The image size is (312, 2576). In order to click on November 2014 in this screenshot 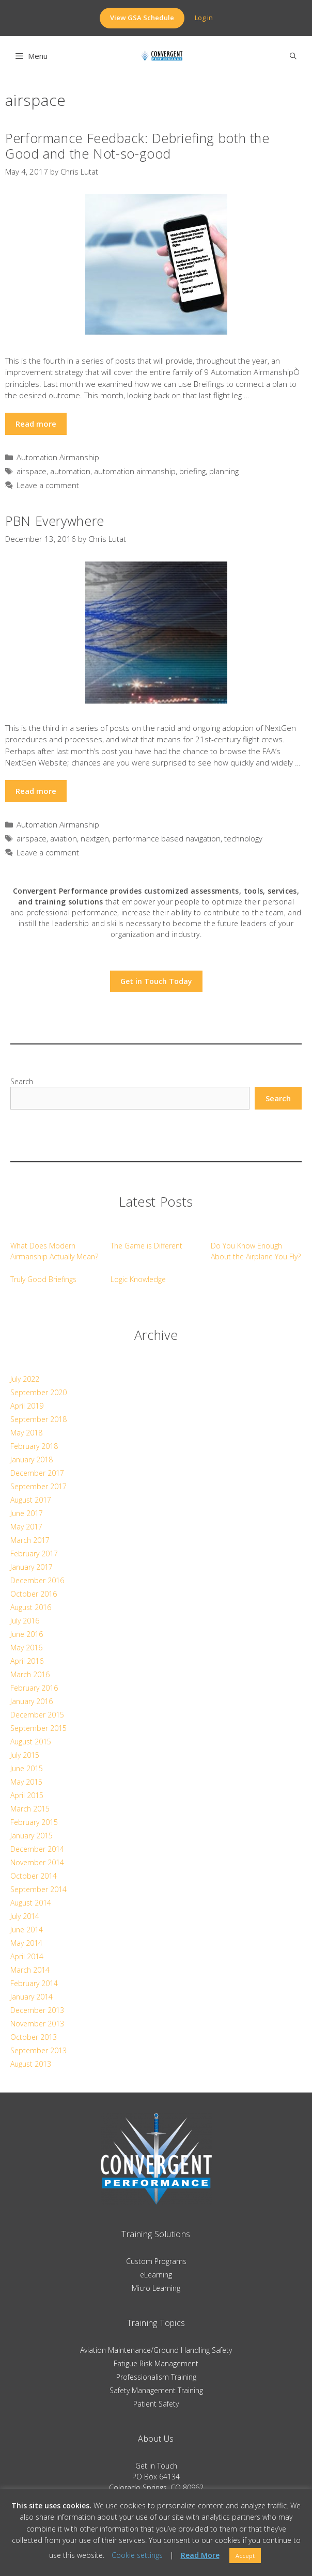, I will do `click(37, 1862)`.